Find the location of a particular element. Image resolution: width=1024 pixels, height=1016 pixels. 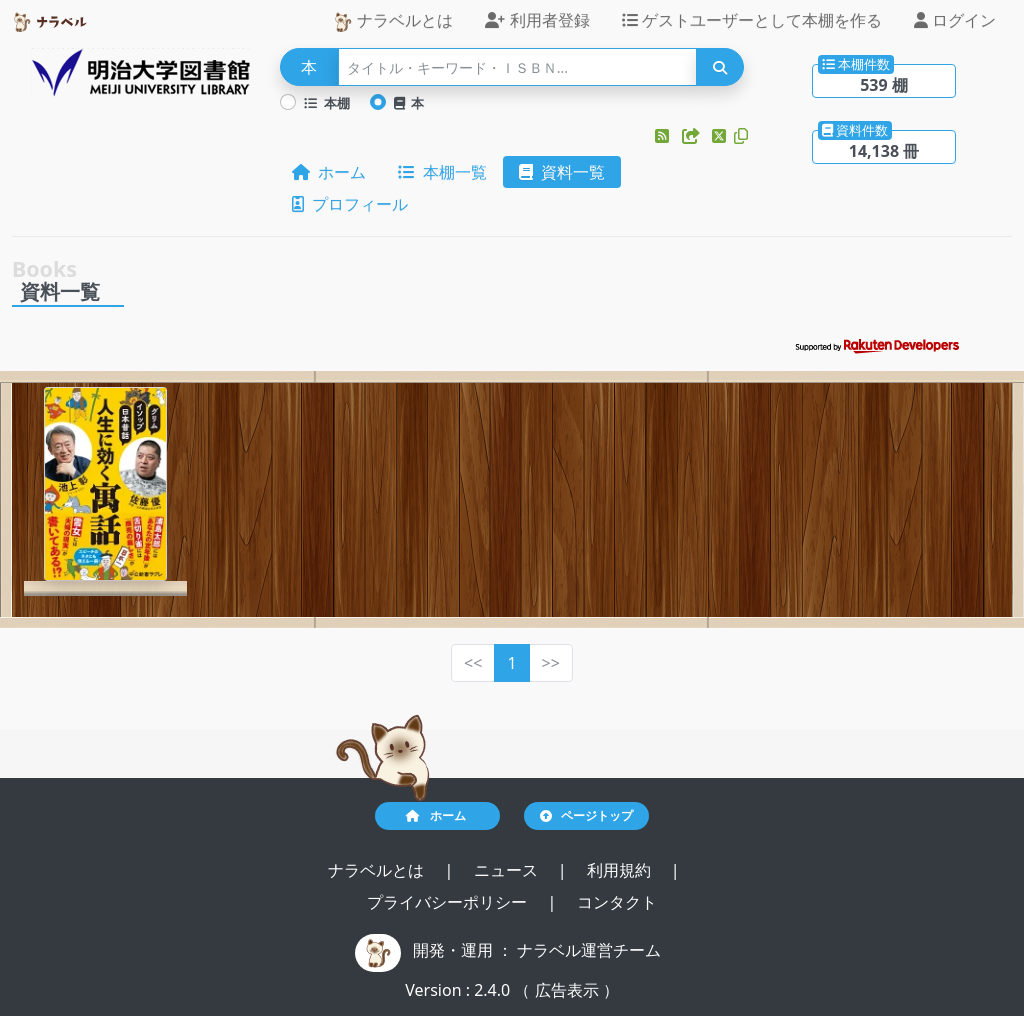

ホーム is located at coordinates (329, 172).